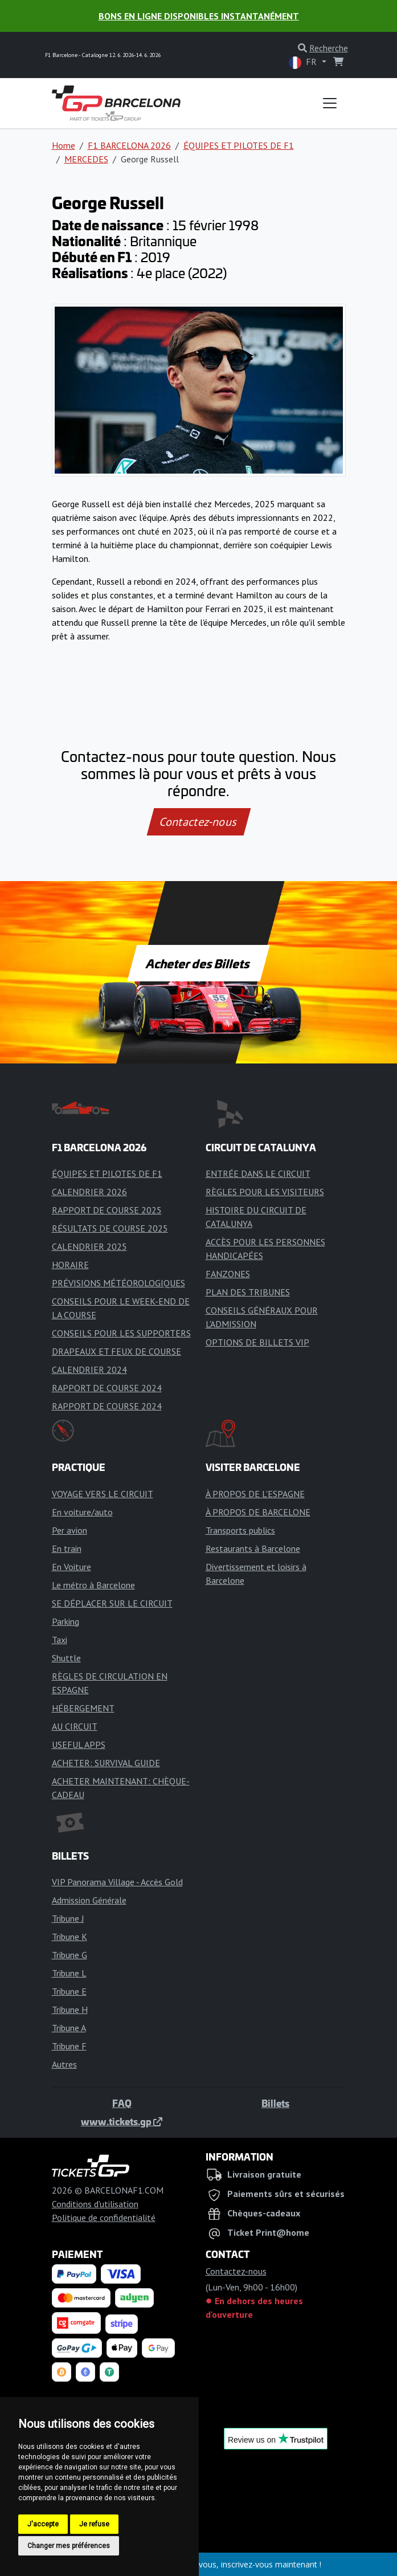  Describe the element at coordinates (71, 1566) in the screenshot. I see `En Voiture` at that location.